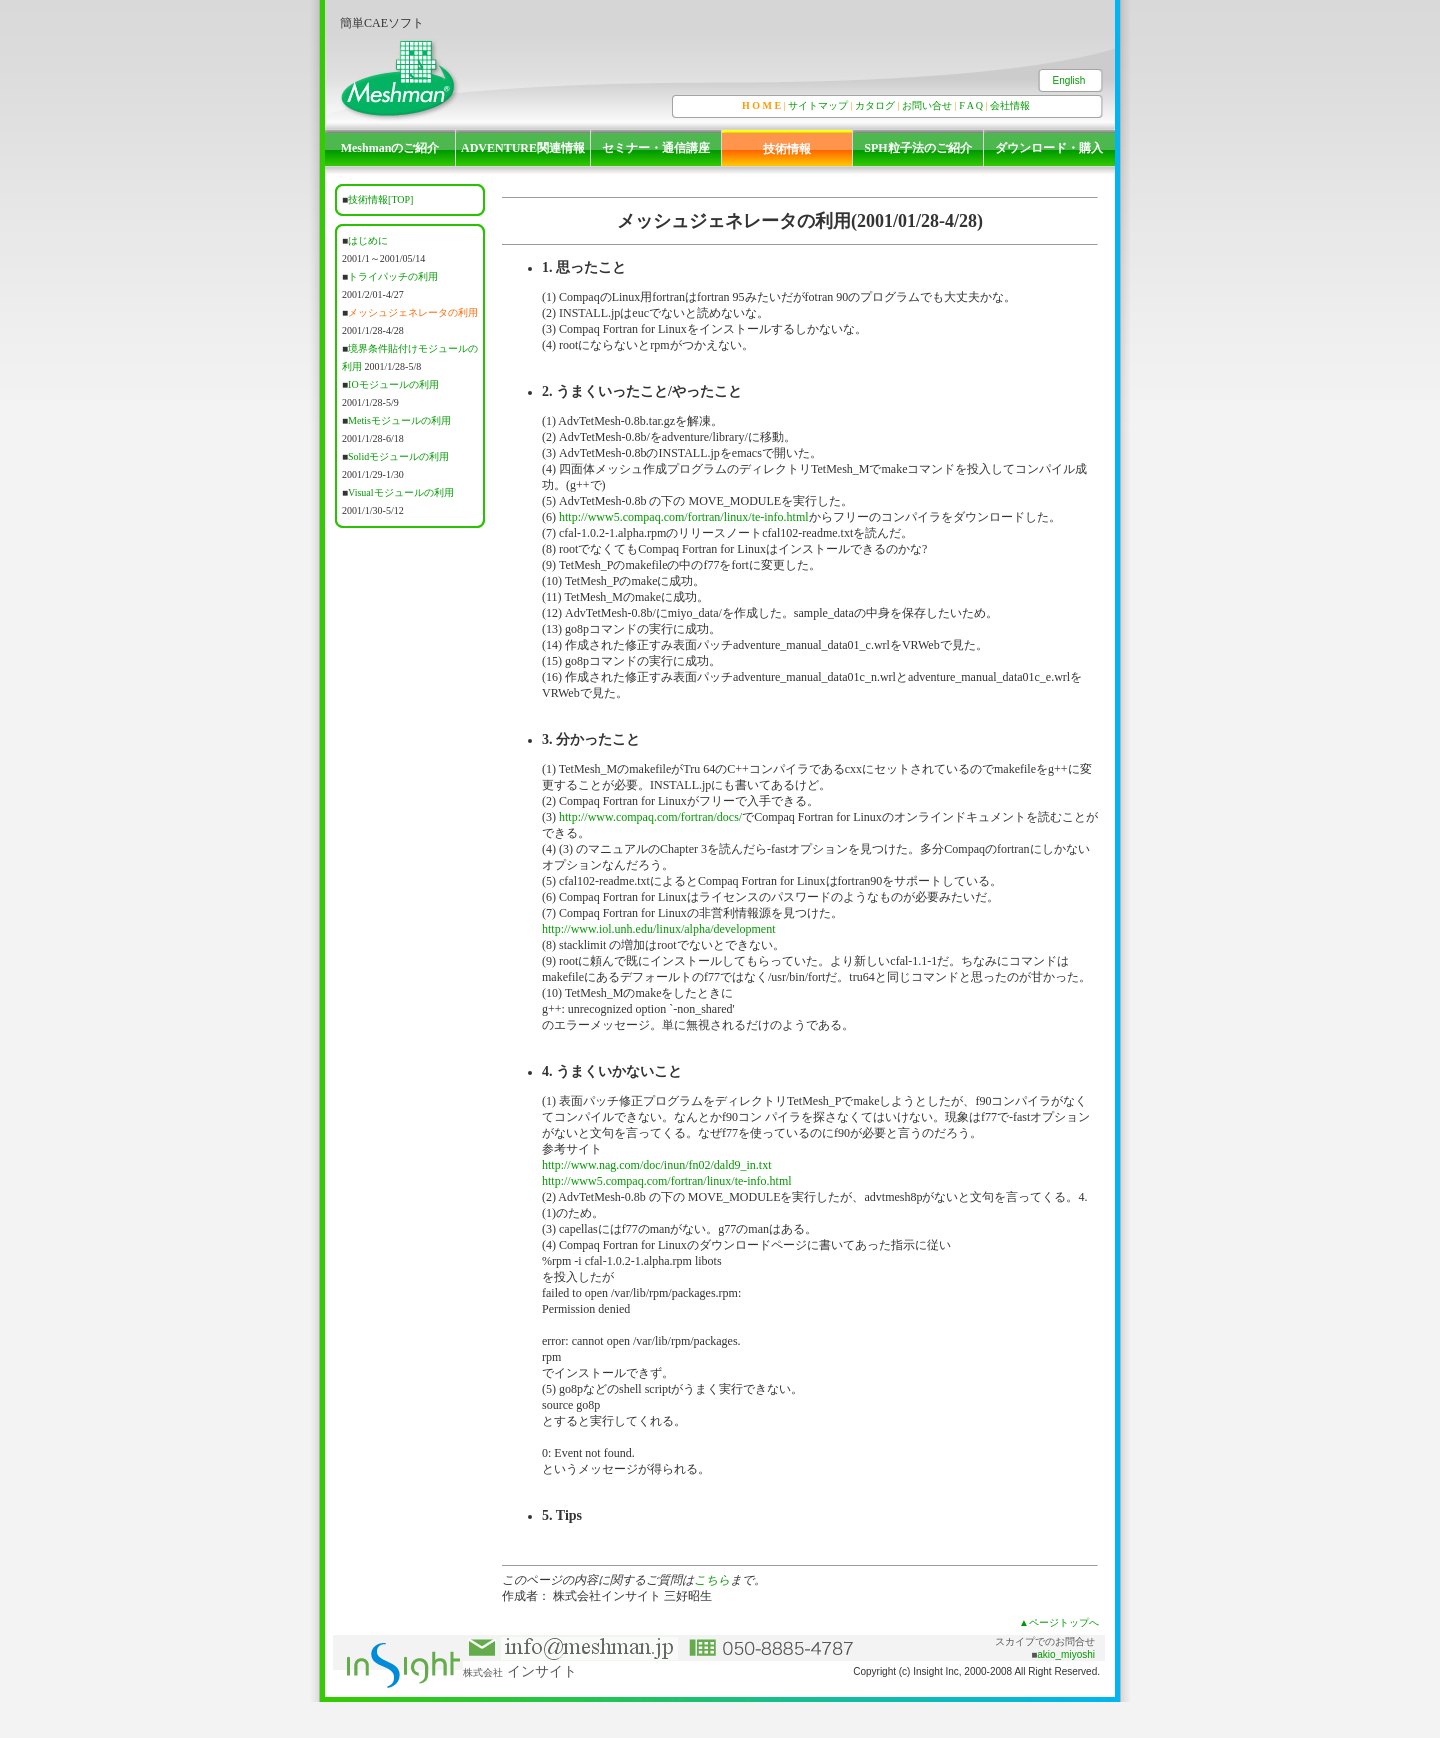  I want to click on Metisモジュールの利用, so click(399, 420).